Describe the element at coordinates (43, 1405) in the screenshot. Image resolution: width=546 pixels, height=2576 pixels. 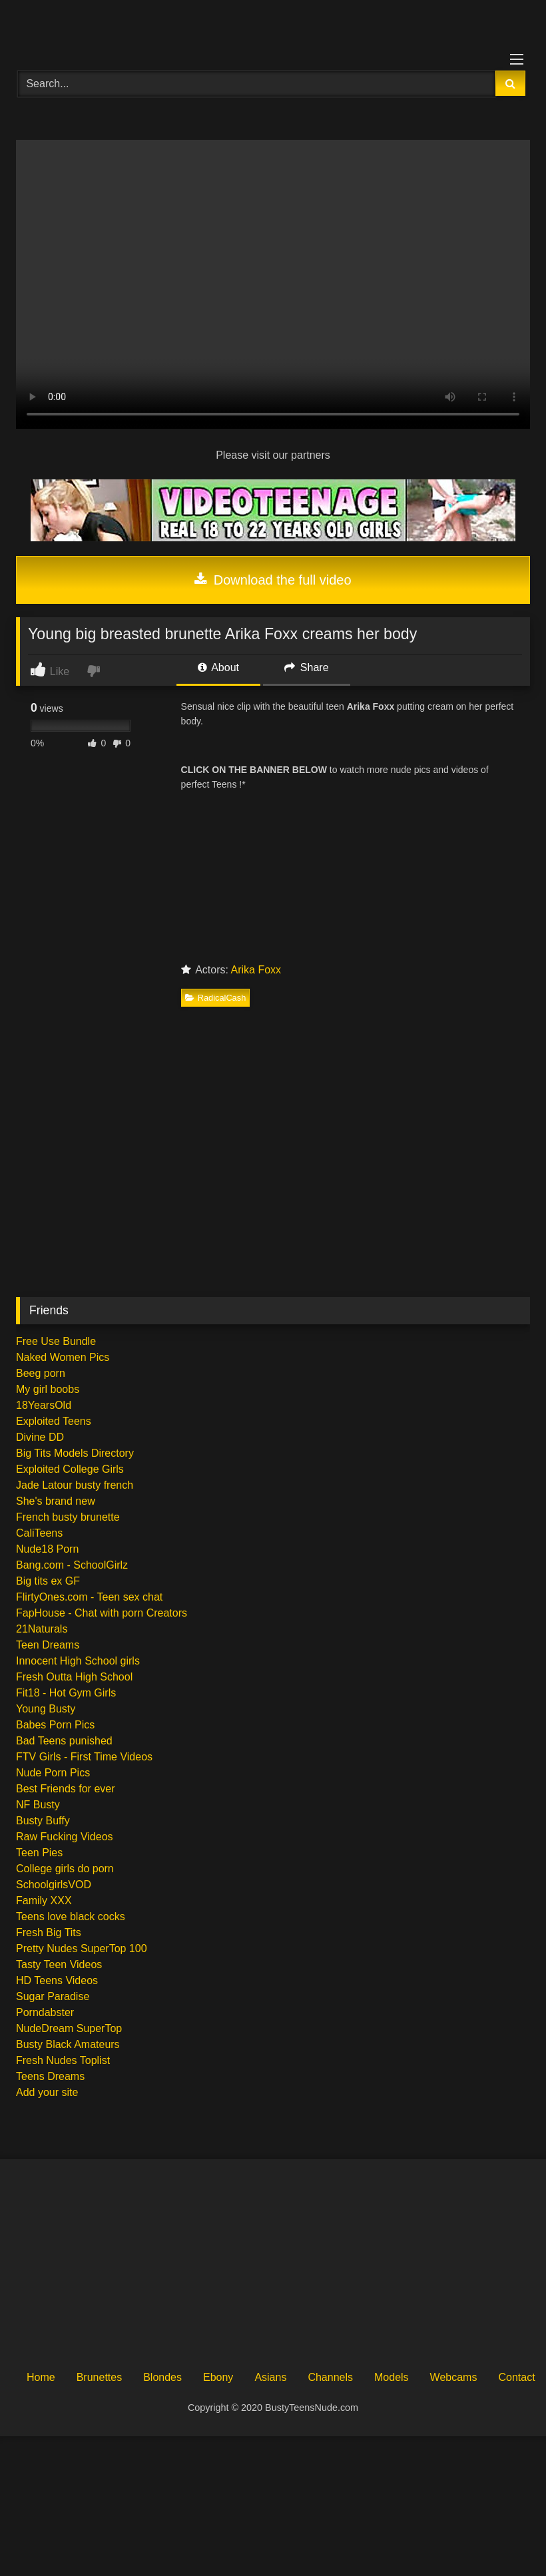
I see `18YearsOld` at that location.